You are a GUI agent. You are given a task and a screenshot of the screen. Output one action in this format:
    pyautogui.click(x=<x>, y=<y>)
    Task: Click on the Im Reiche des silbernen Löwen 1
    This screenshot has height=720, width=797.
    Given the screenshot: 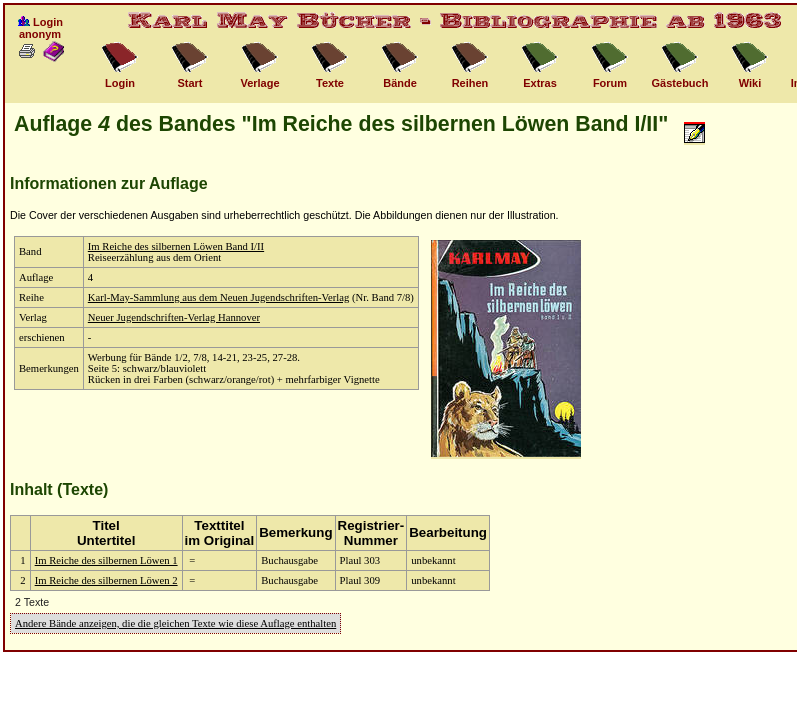 What is the action you would take?
    pyautogui.click(x=106, y=560)
    